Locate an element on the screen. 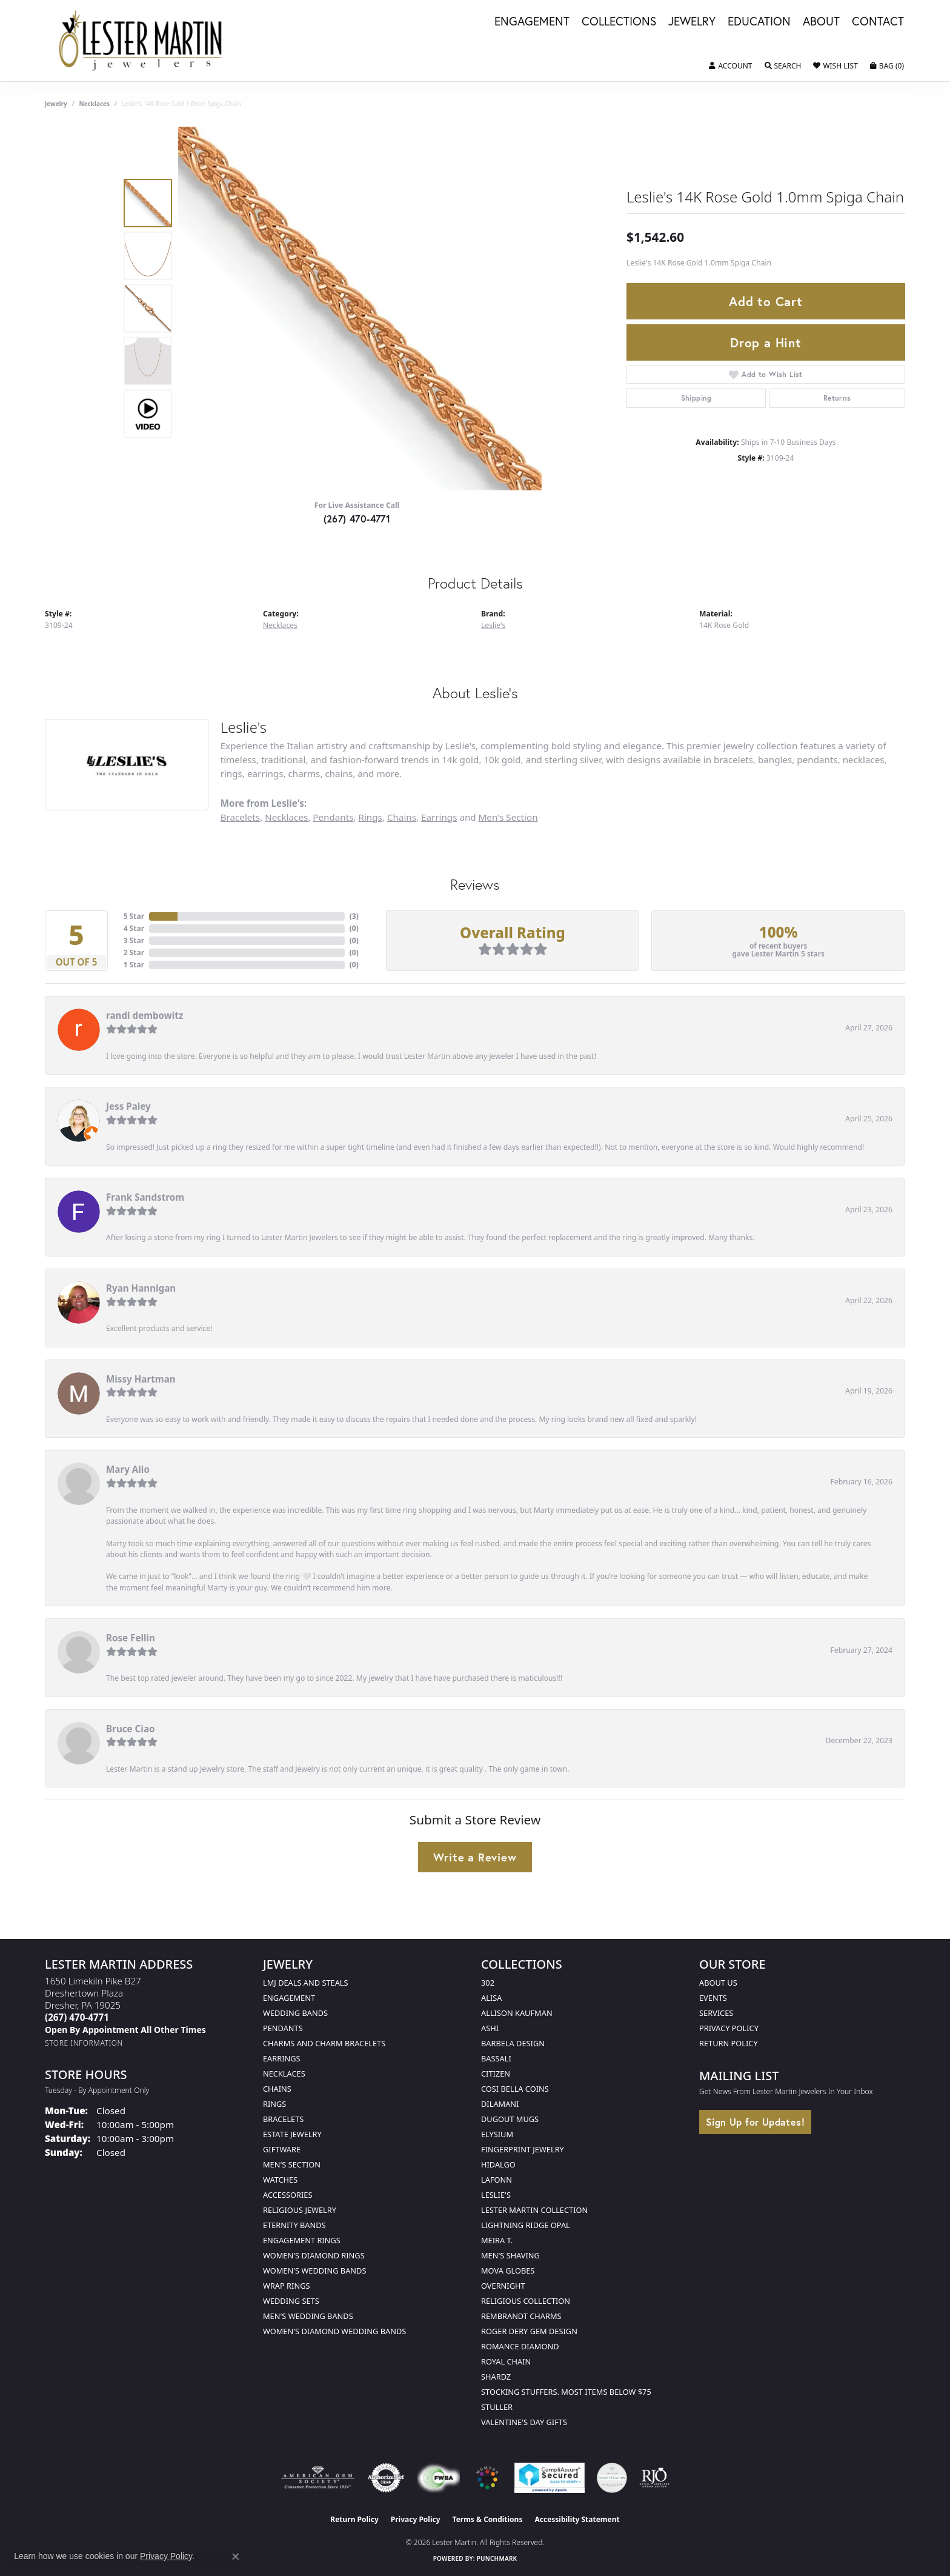  Romance Diamond [menuitem] is located at coordinates (520, 2346).